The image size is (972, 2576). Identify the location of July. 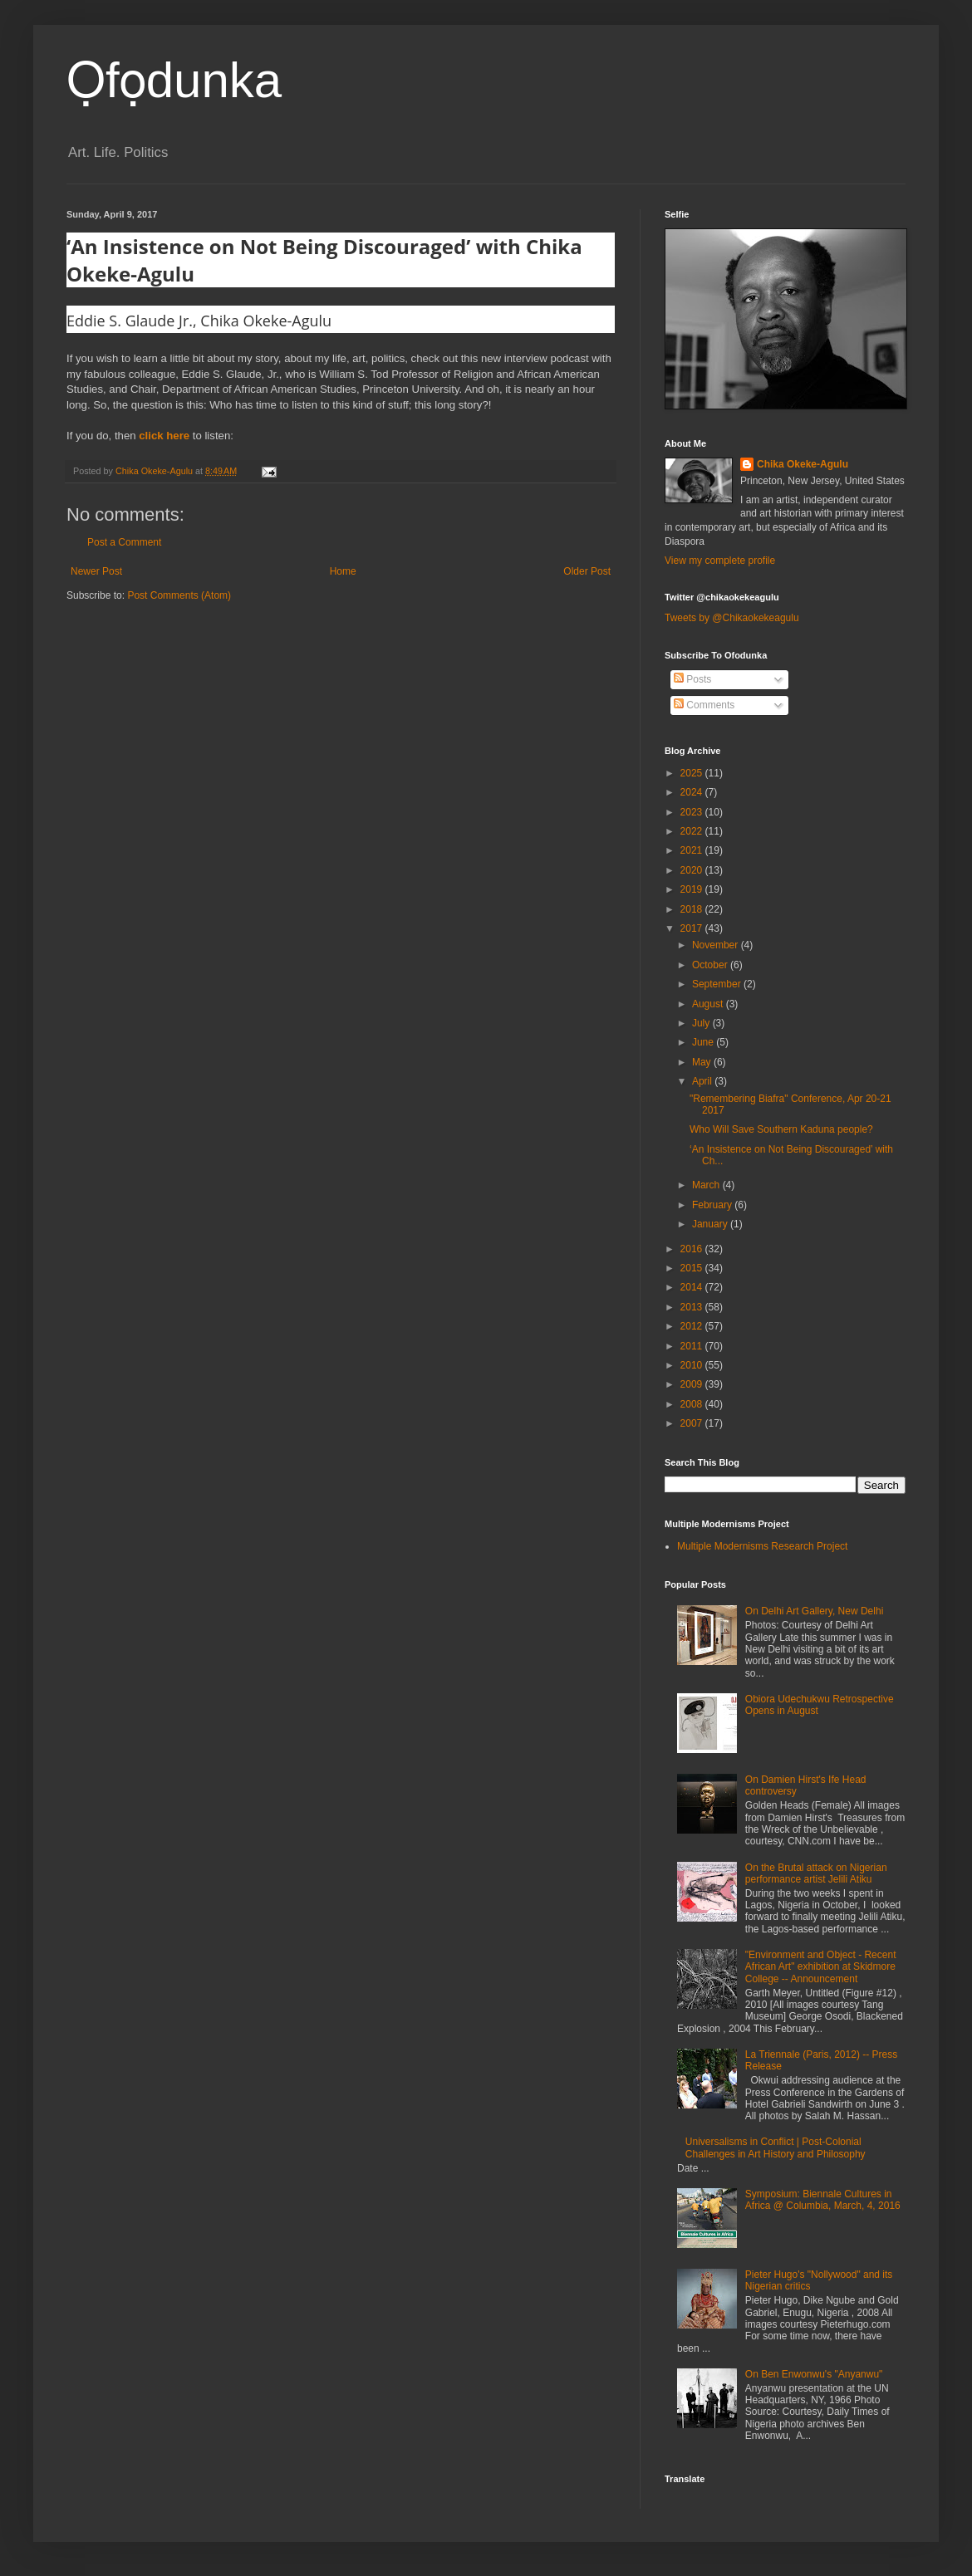
(702, 1023).